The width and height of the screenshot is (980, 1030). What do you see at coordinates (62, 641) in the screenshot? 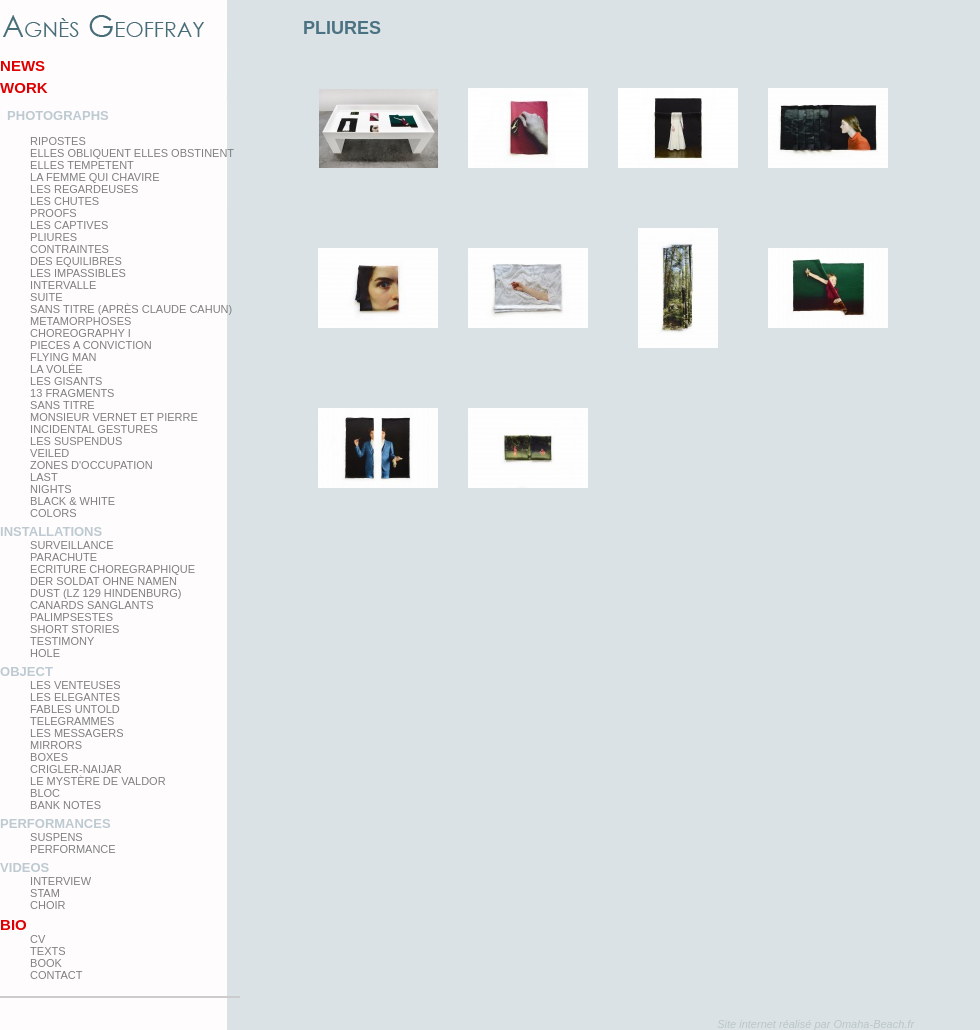
I see `testimony` at bounding box center [62, 641].